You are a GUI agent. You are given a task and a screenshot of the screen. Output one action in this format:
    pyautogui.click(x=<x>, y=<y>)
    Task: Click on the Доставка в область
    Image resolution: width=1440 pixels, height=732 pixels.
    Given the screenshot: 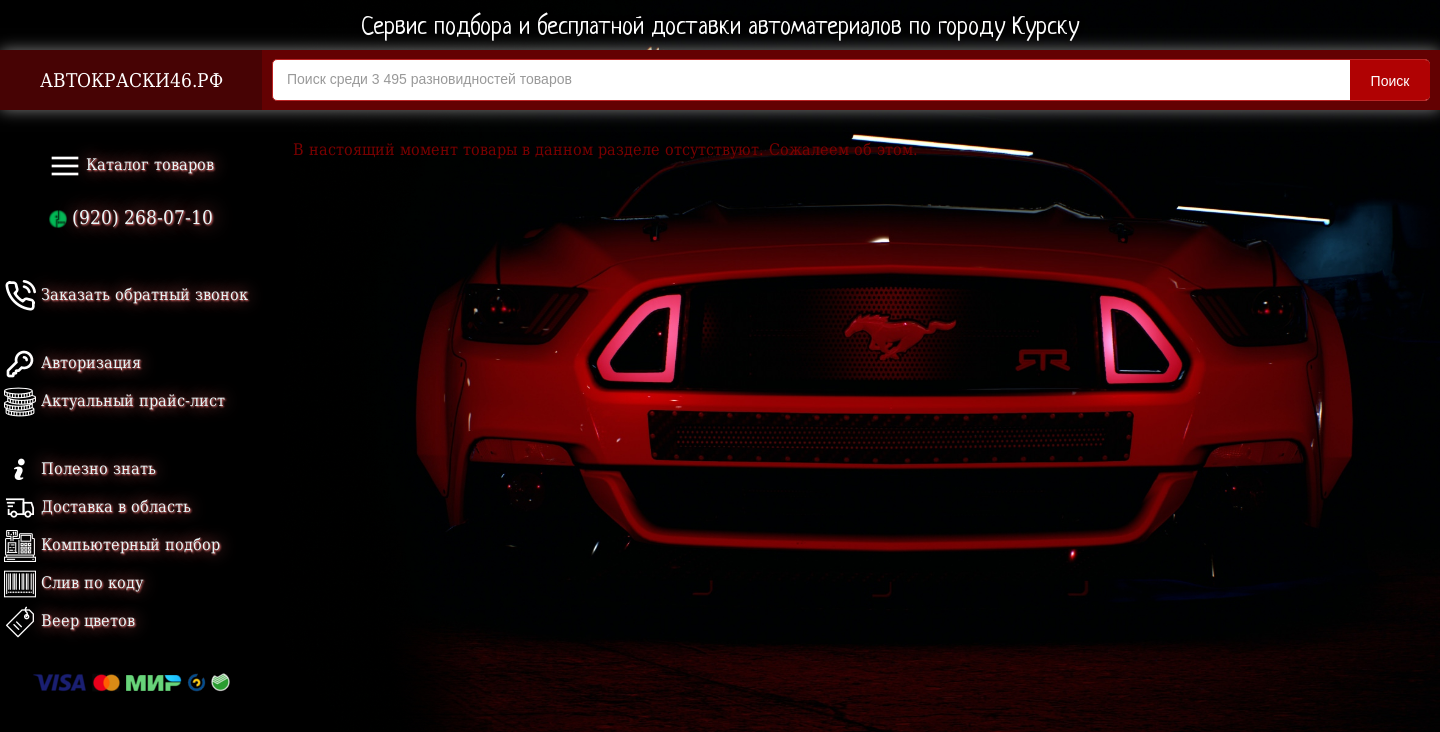 What is the action you would take?
    pyautogui.click(x=97, y=506)
    